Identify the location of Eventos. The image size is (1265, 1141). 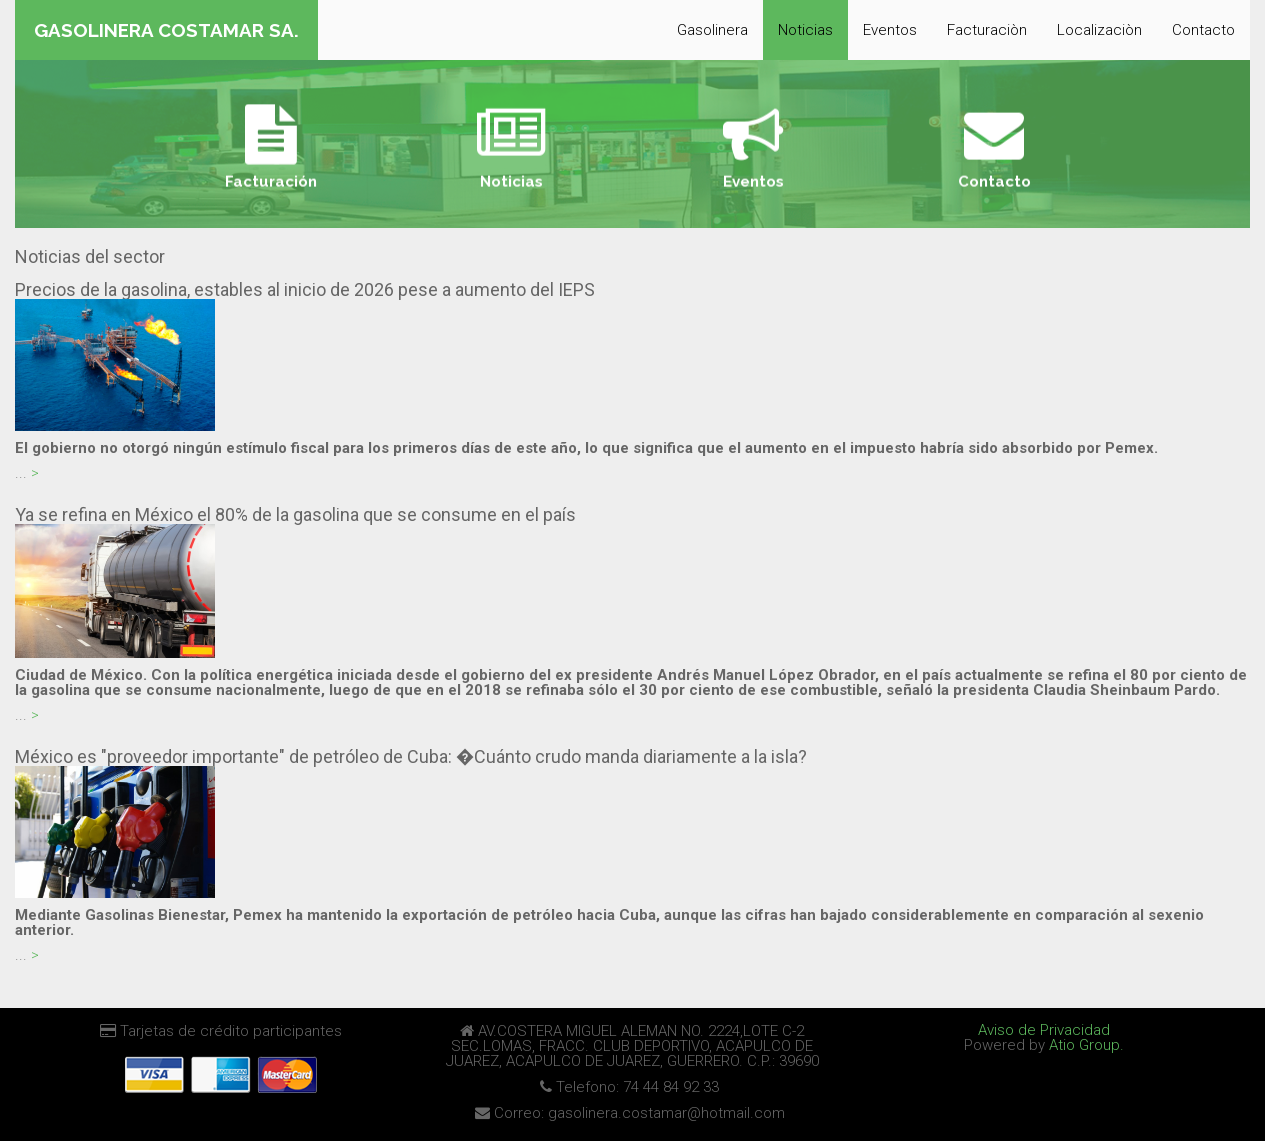
(890, 30).